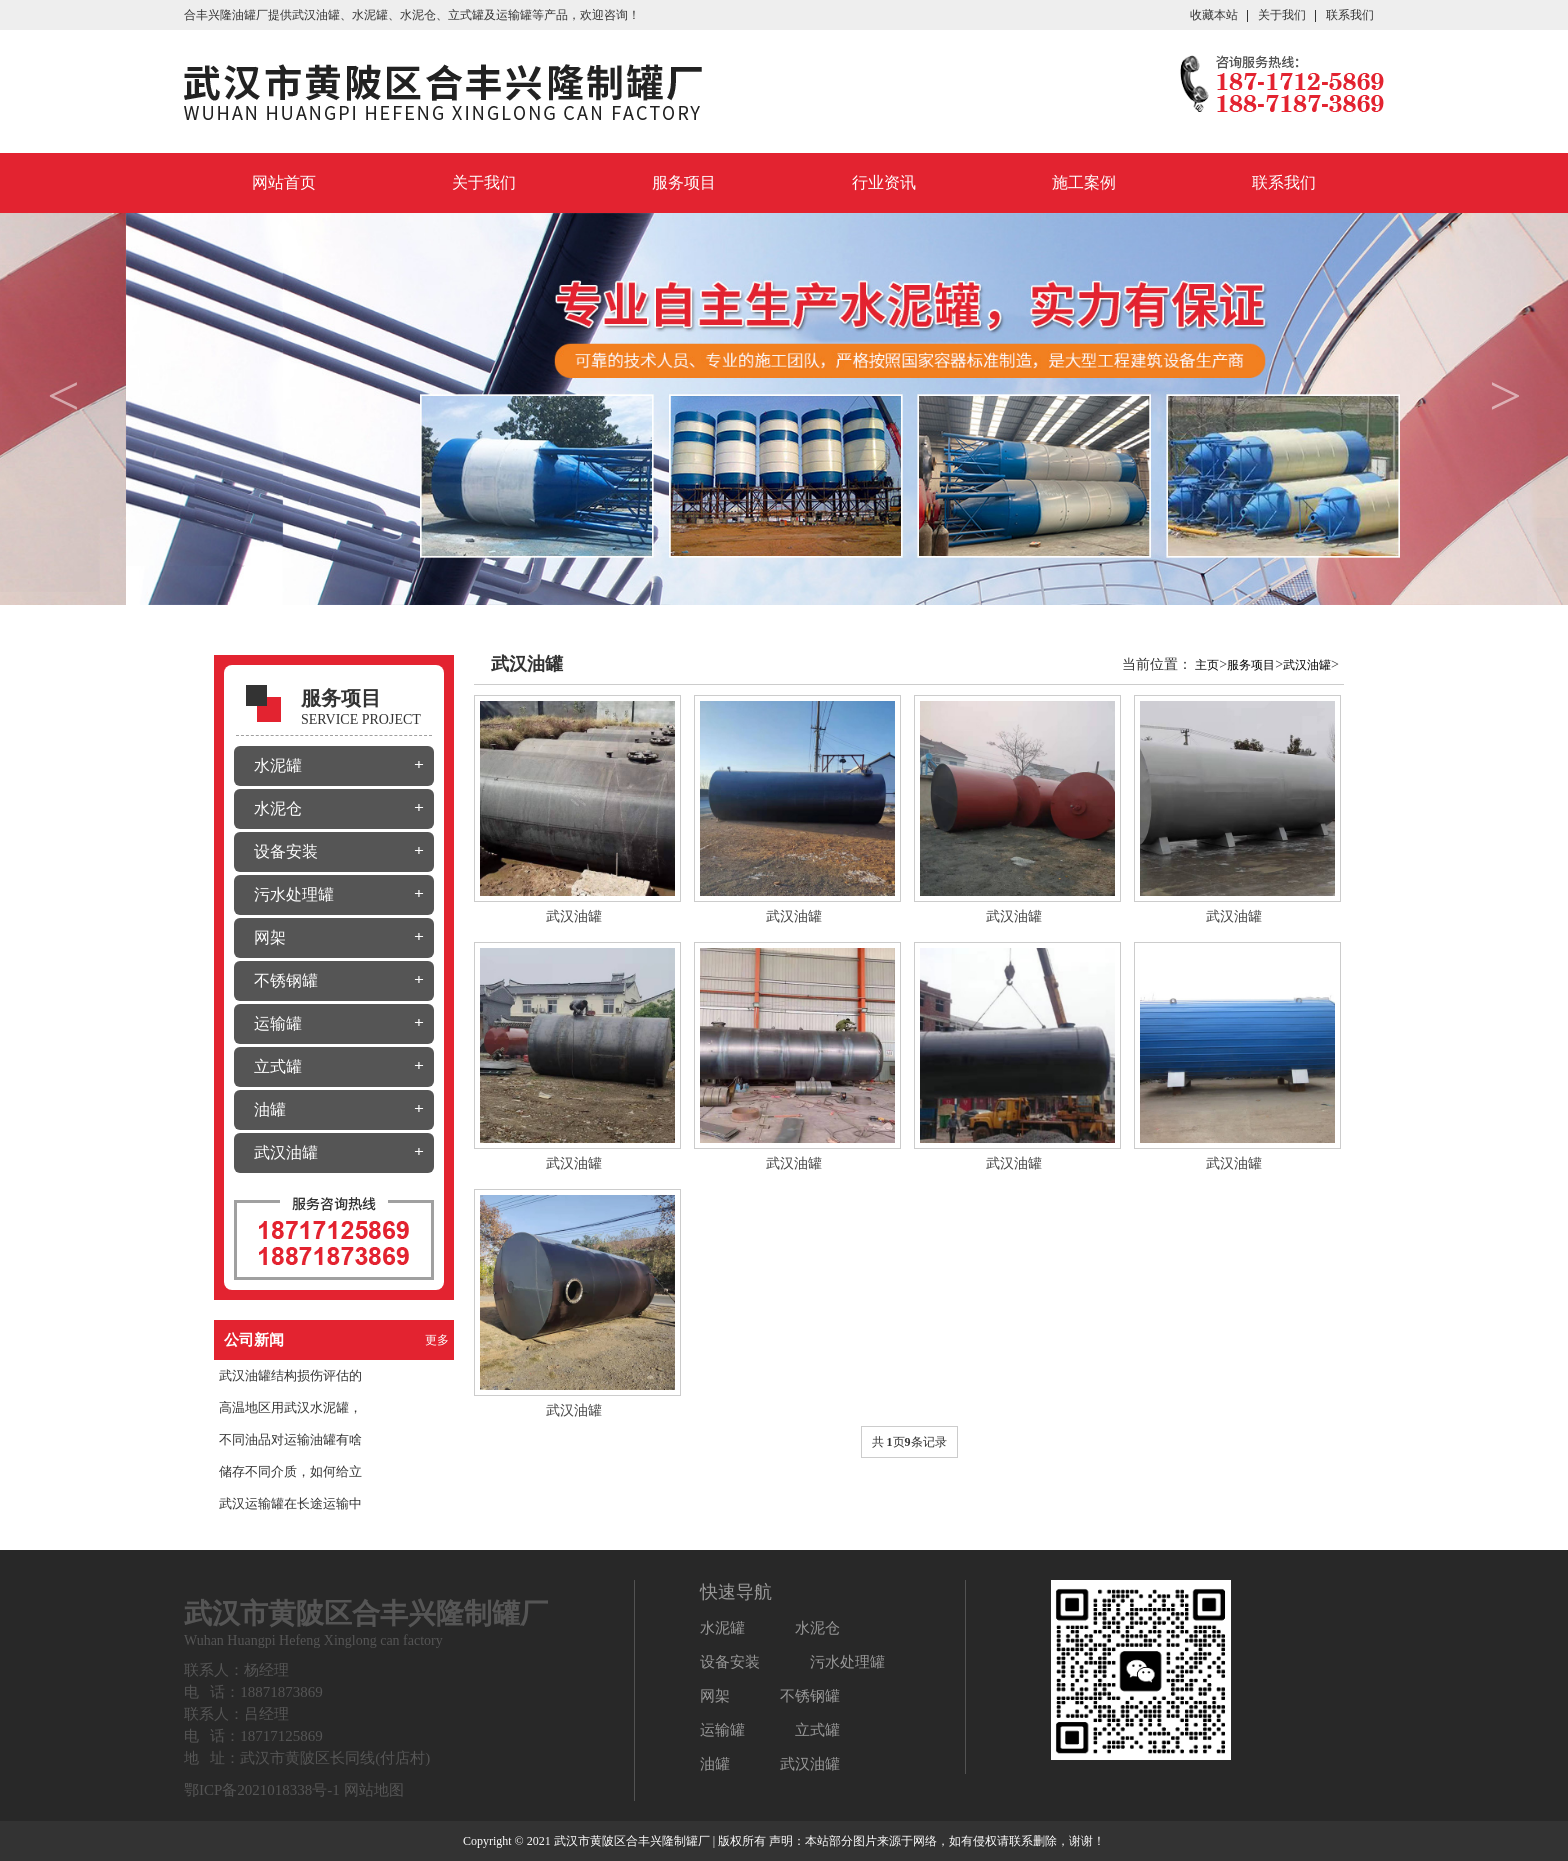 The image size is (1568, 1861). Describe the element at coordinates (684, 182) in the screenshot. I see `服务项目` at that location.